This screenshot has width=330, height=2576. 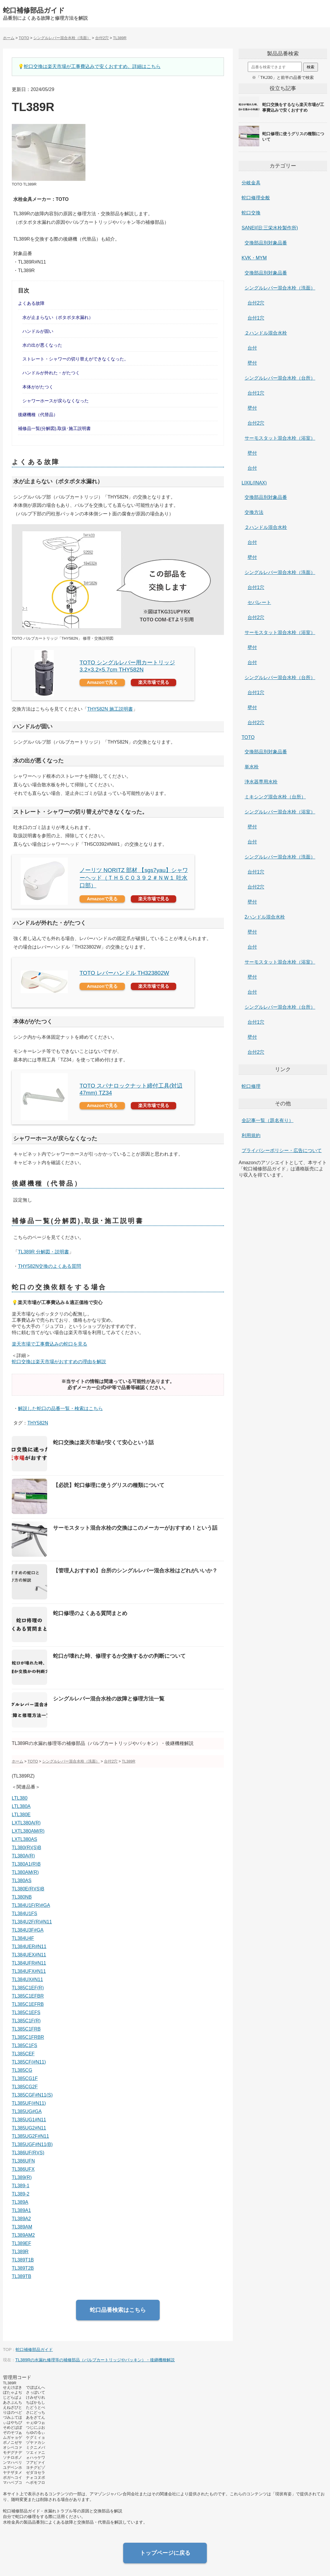 I want to click on Amazonで見る, so click(x=102, y=682).